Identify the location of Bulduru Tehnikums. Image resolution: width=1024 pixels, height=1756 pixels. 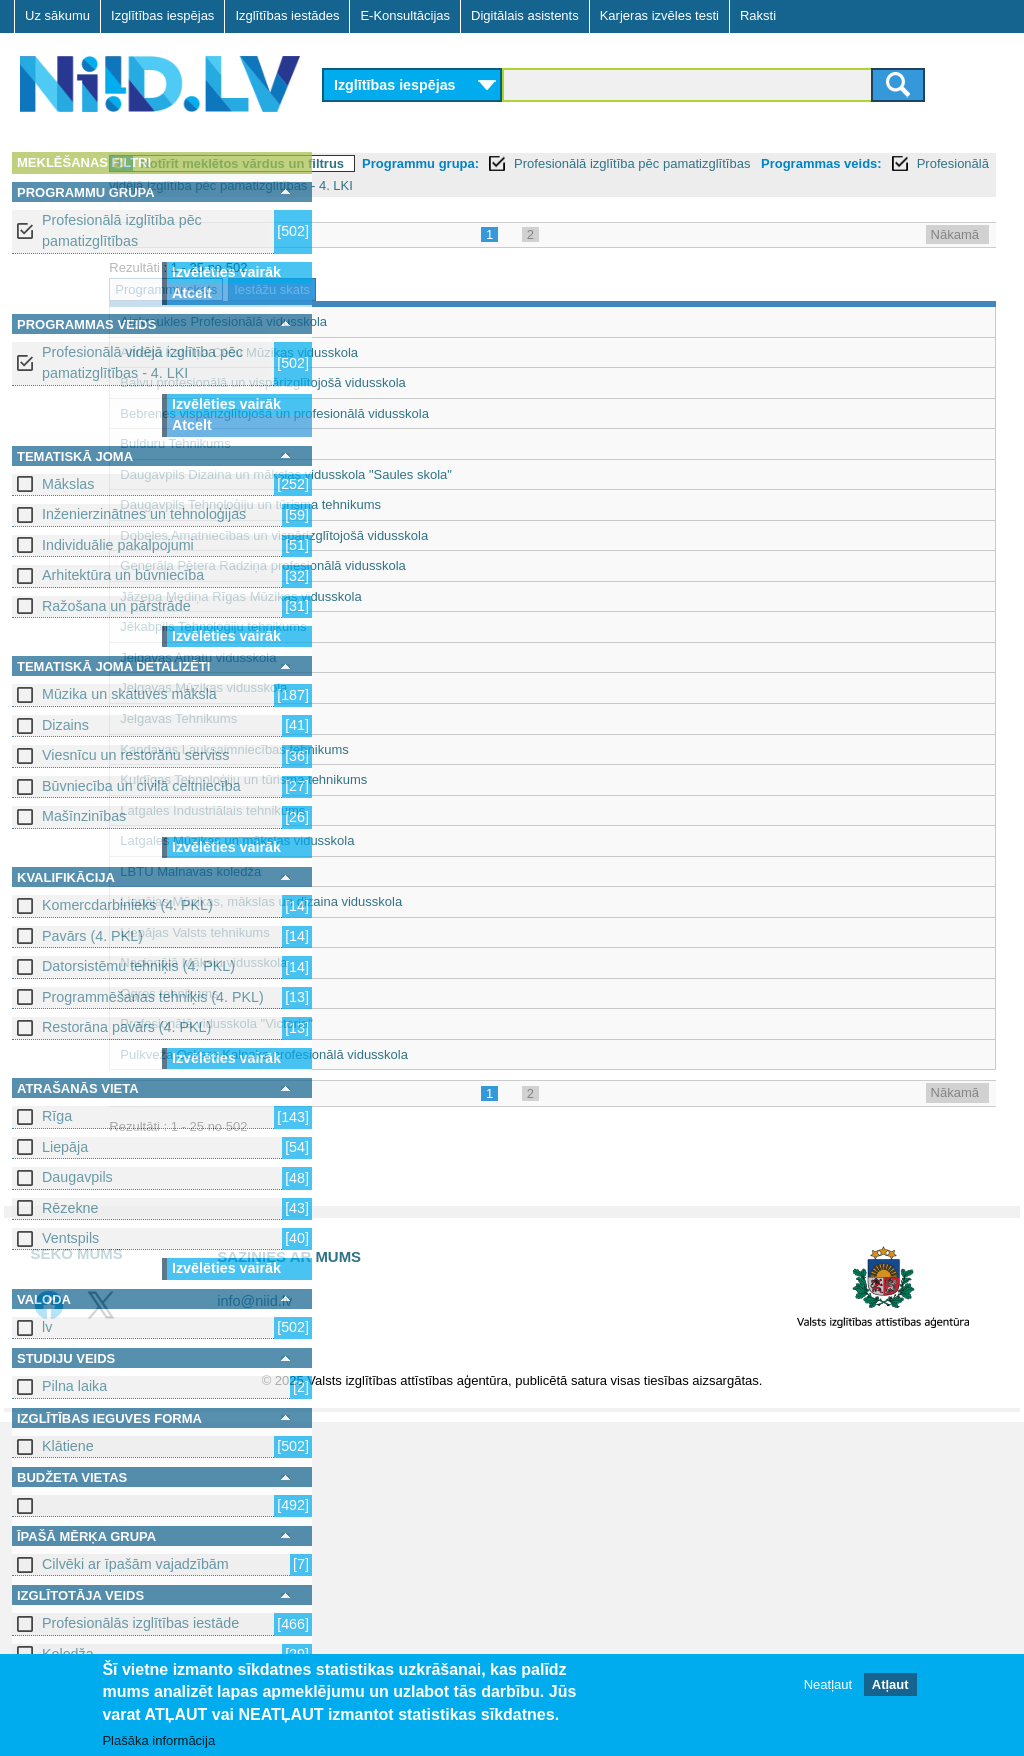
(394, 443).